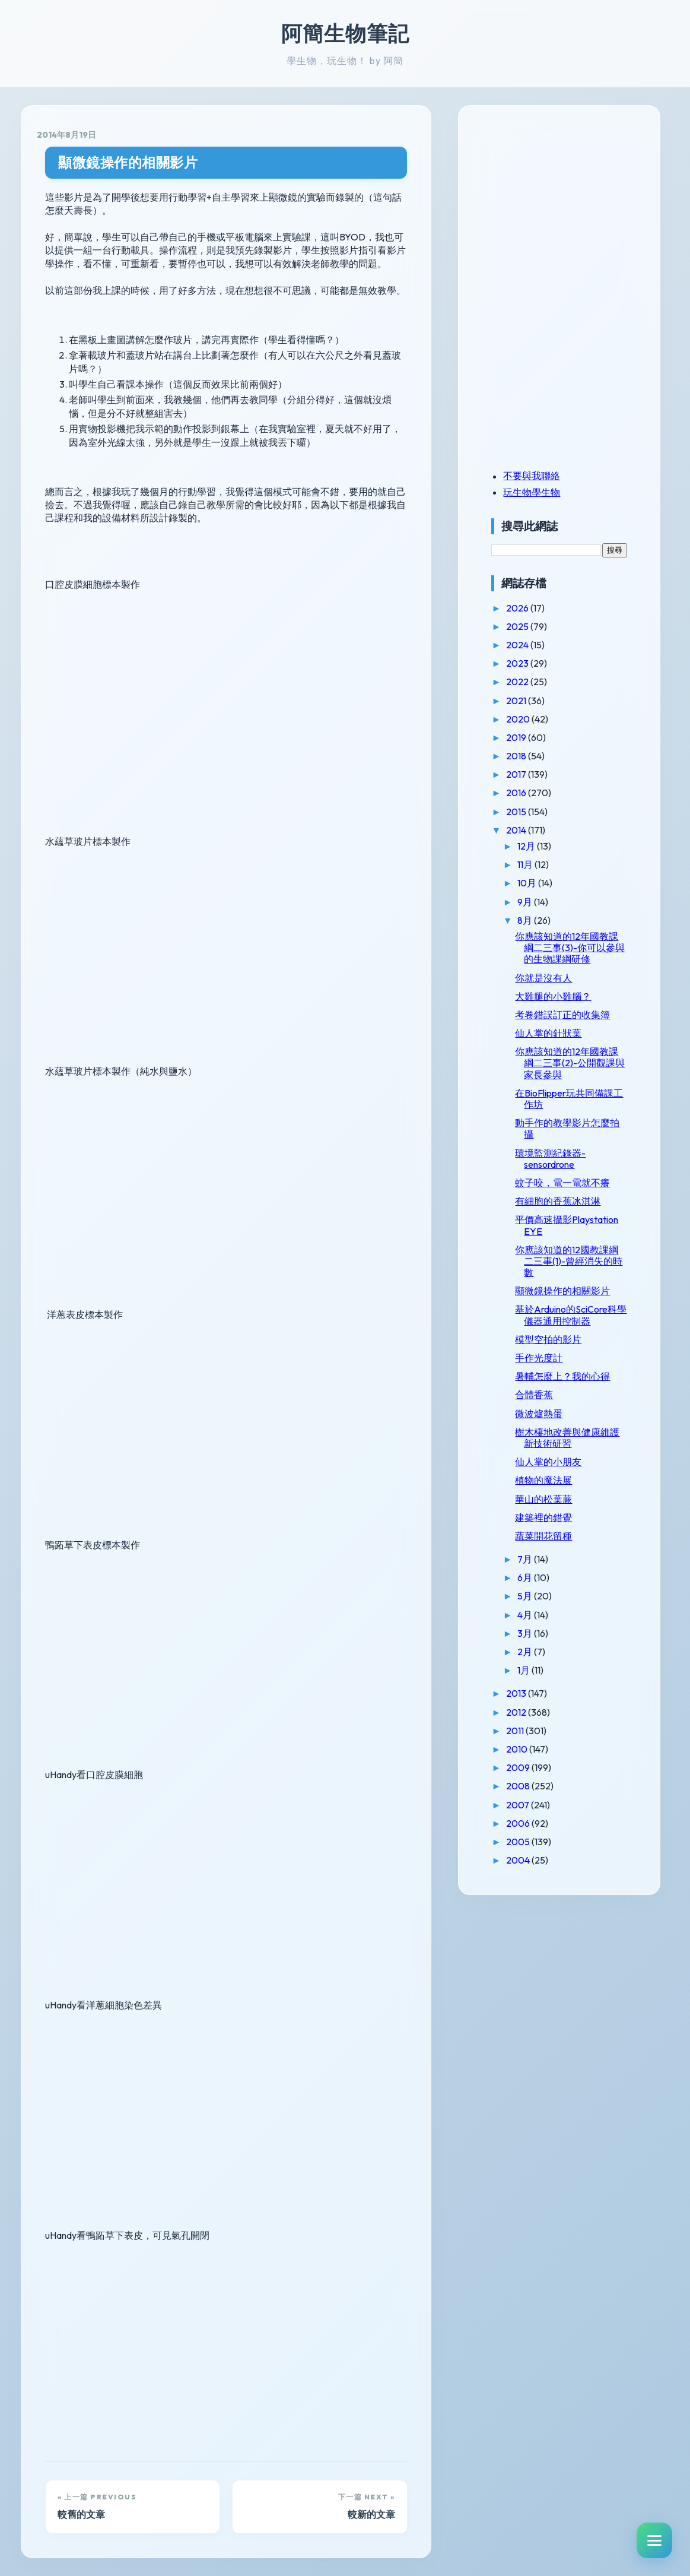 This screenshot has width=690, height=2576. What do you see at coordinates (538, 920) in the screenshot?
I see `8月` at bounding box center [538, 920].